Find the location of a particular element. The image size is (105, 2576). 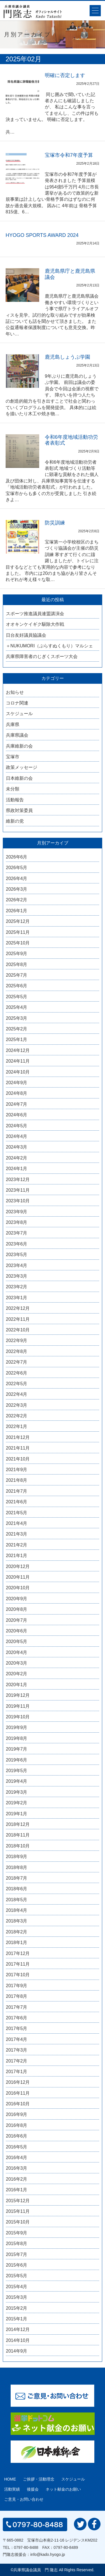

ご意見・お問い合わせ is located at coordinates (23, 2499).